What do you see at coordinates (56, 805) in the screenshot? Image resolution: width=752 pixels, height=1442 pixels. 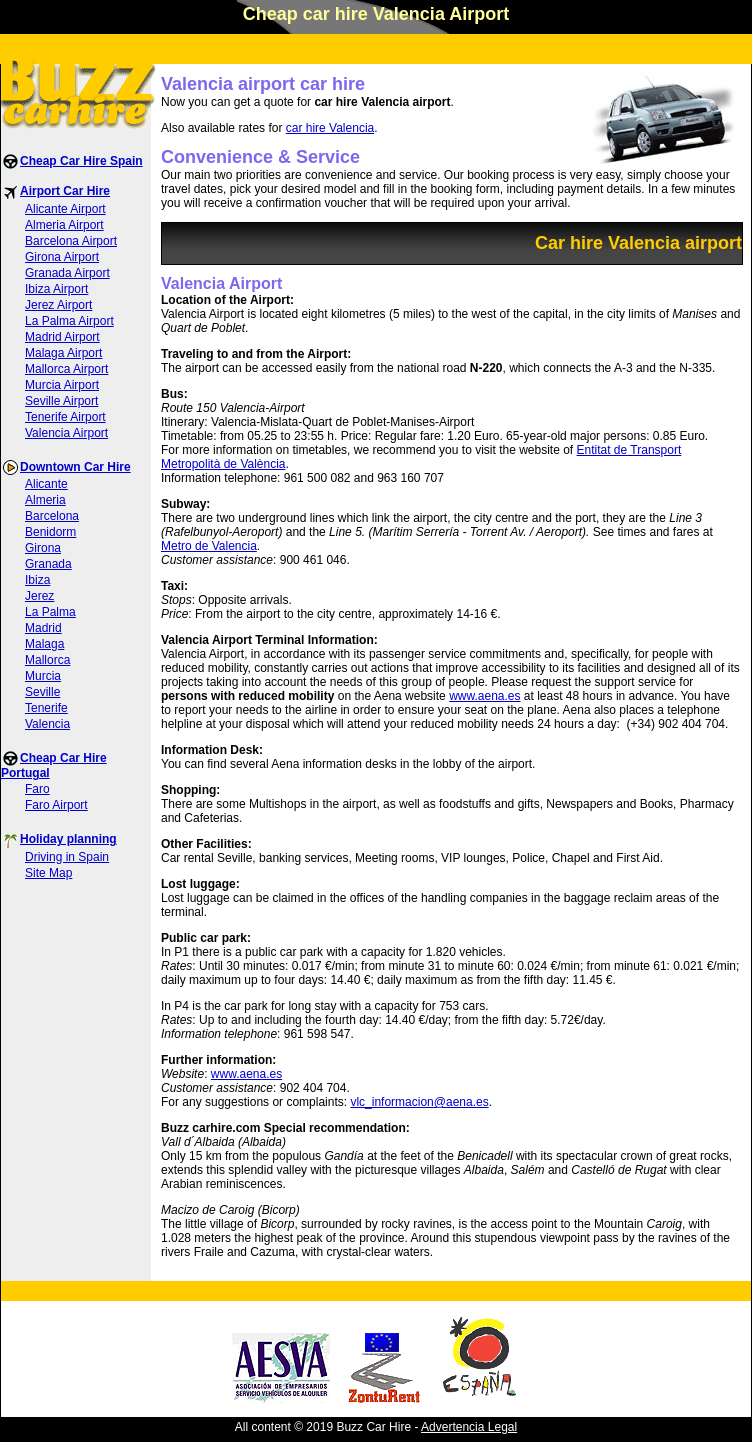 I see `Faro Airport` at bounding box center [56, 805].